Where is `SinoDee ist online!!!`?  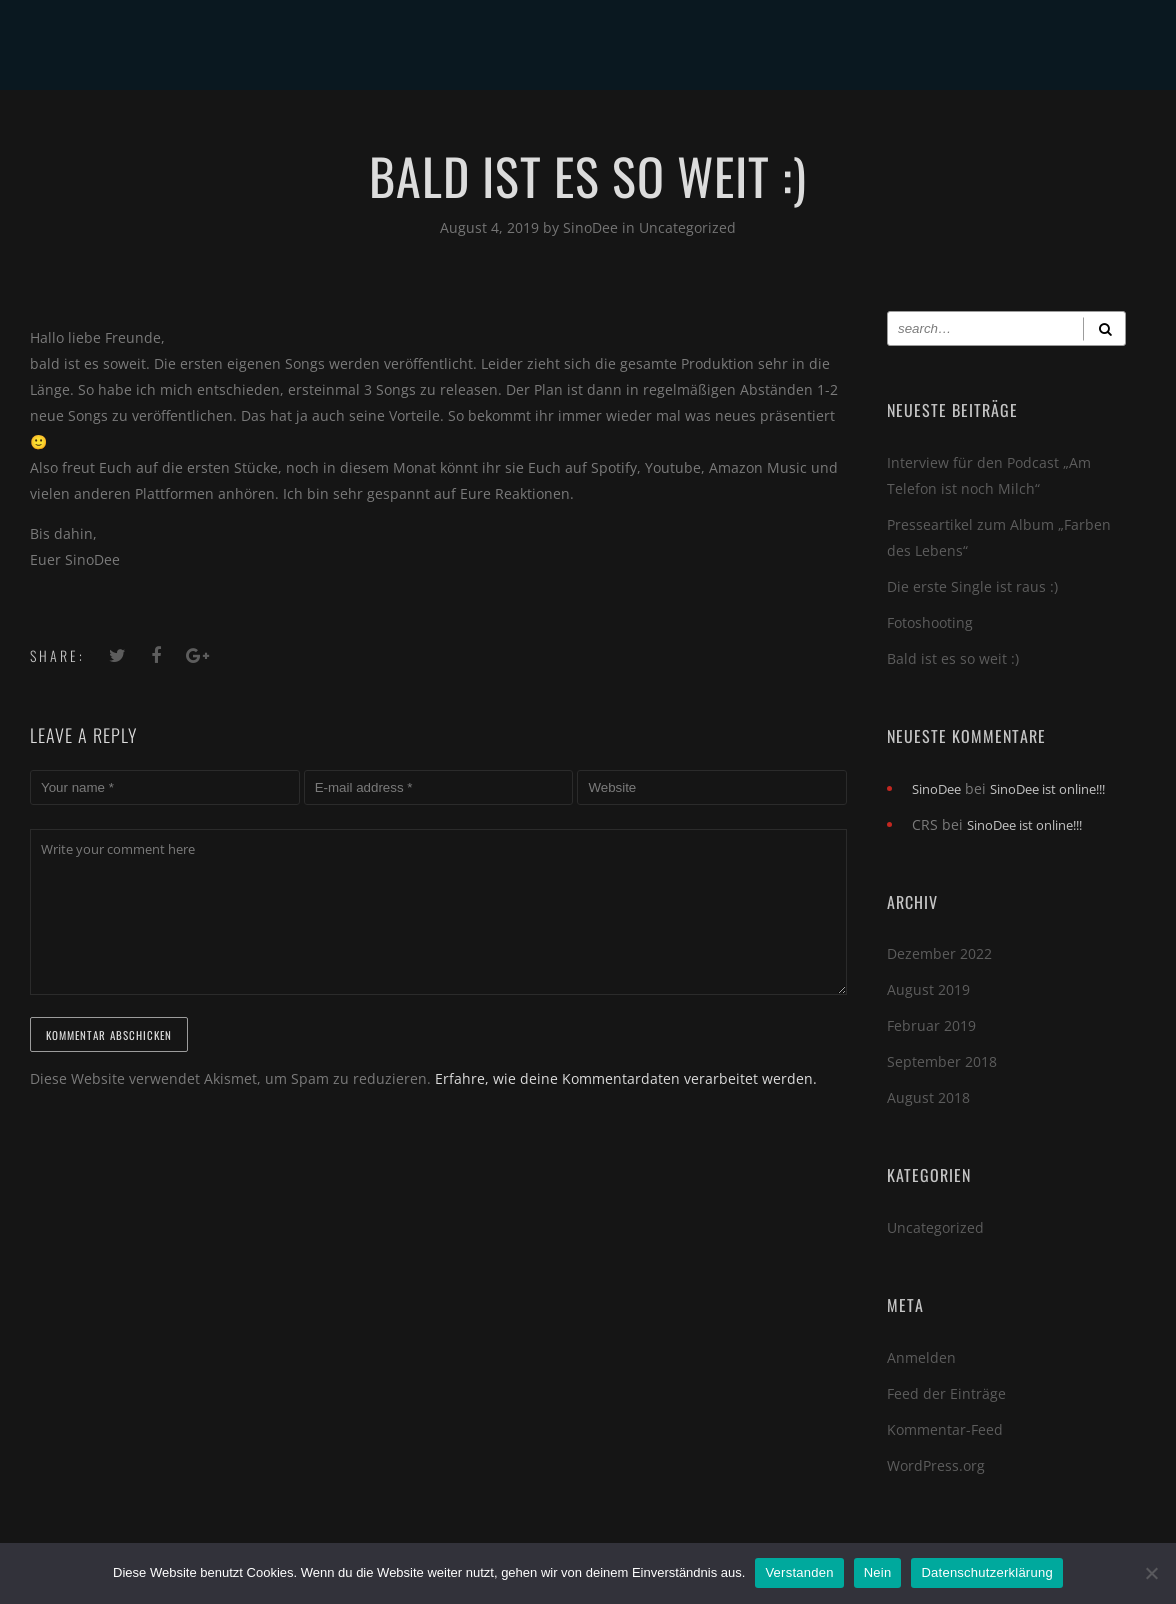
SinoDee ist online!!! is located at coordinates (1047, 789).